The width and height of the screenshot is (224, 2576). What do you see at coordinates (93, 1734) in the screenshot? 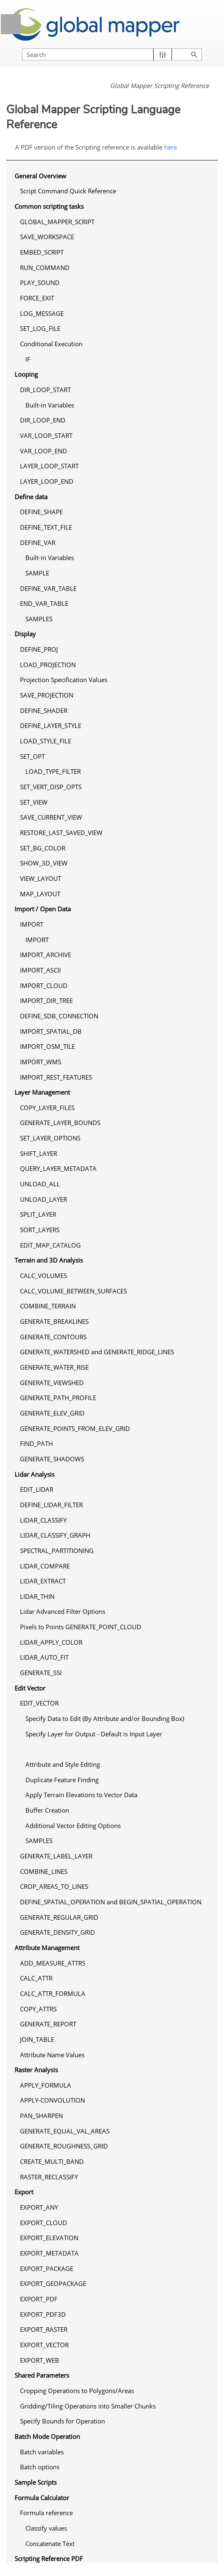
I see `Specify Layer for Output - Default is Input Layer` at bounding box center [93, 1734].